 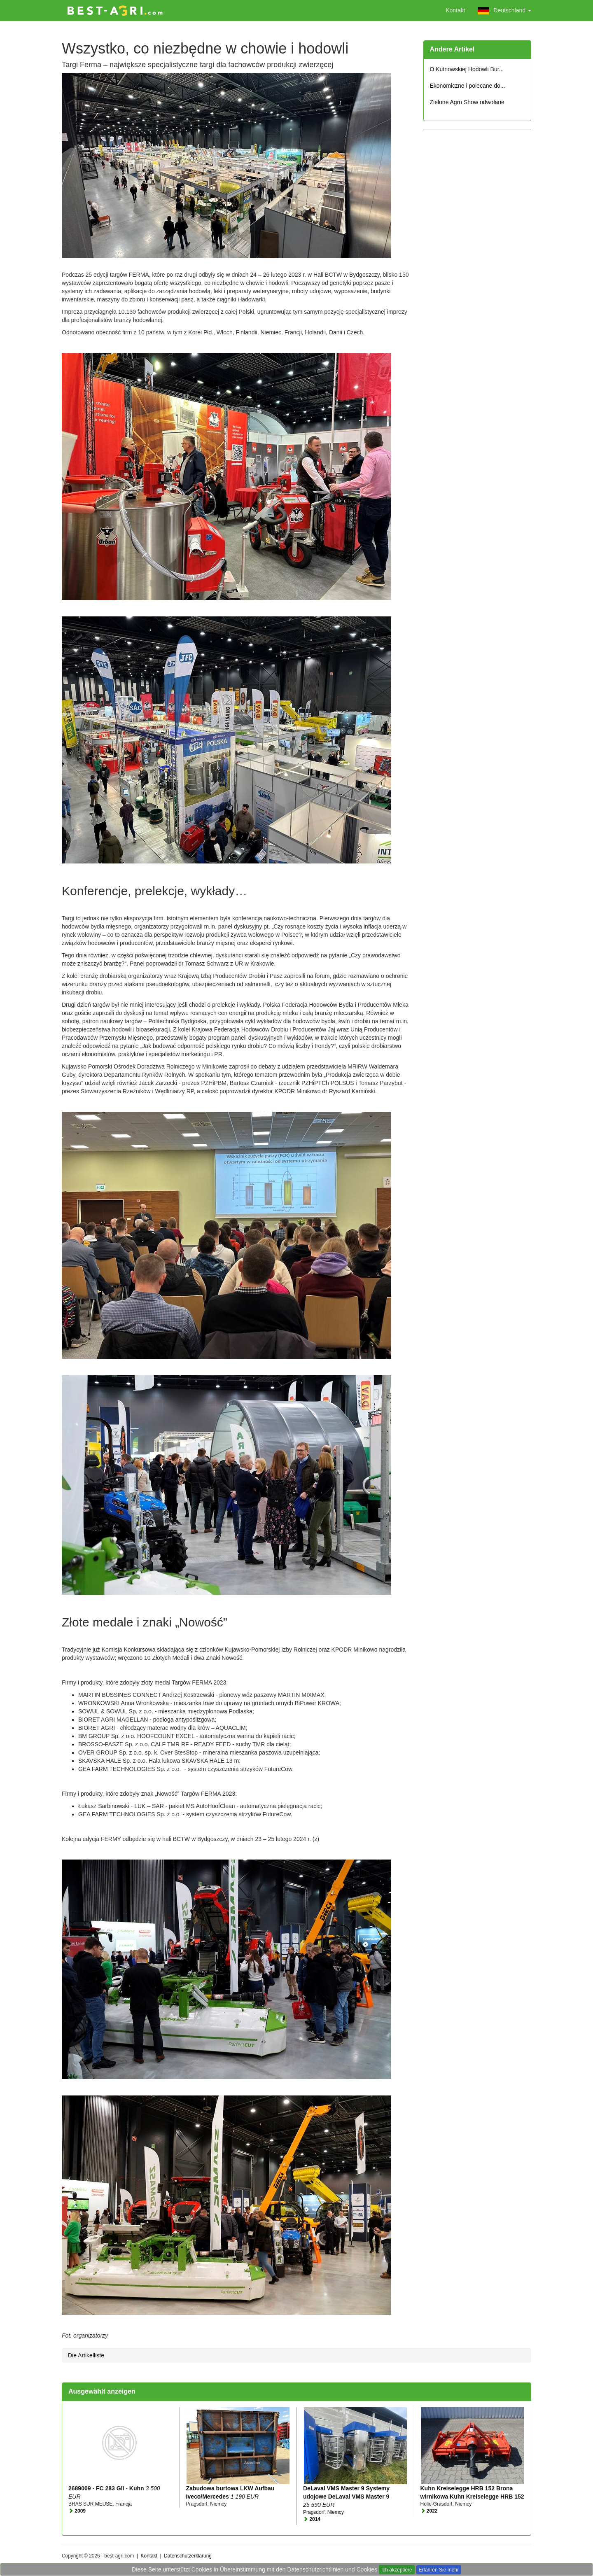 What do you see at coordinates (467, 102) in the screenshot?
I see `Zielone Agro Show odwołane` at bounding box center [467, 102].